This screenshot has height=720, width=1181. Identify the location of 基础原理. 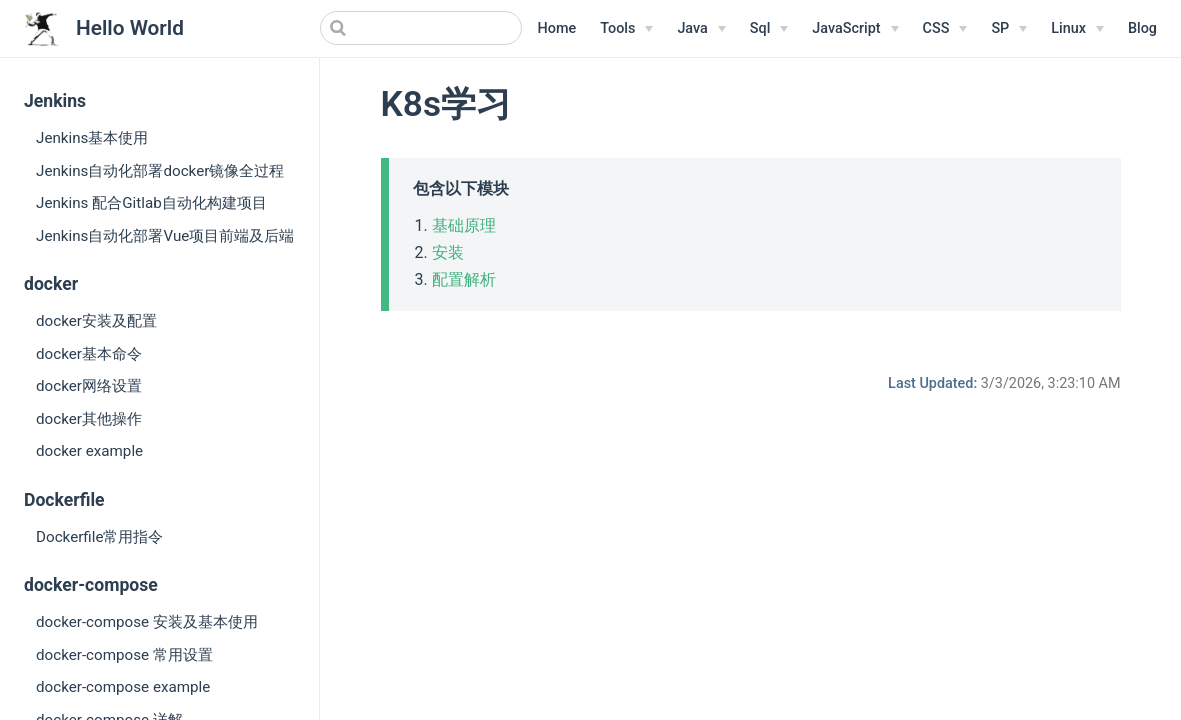
(464, 225).